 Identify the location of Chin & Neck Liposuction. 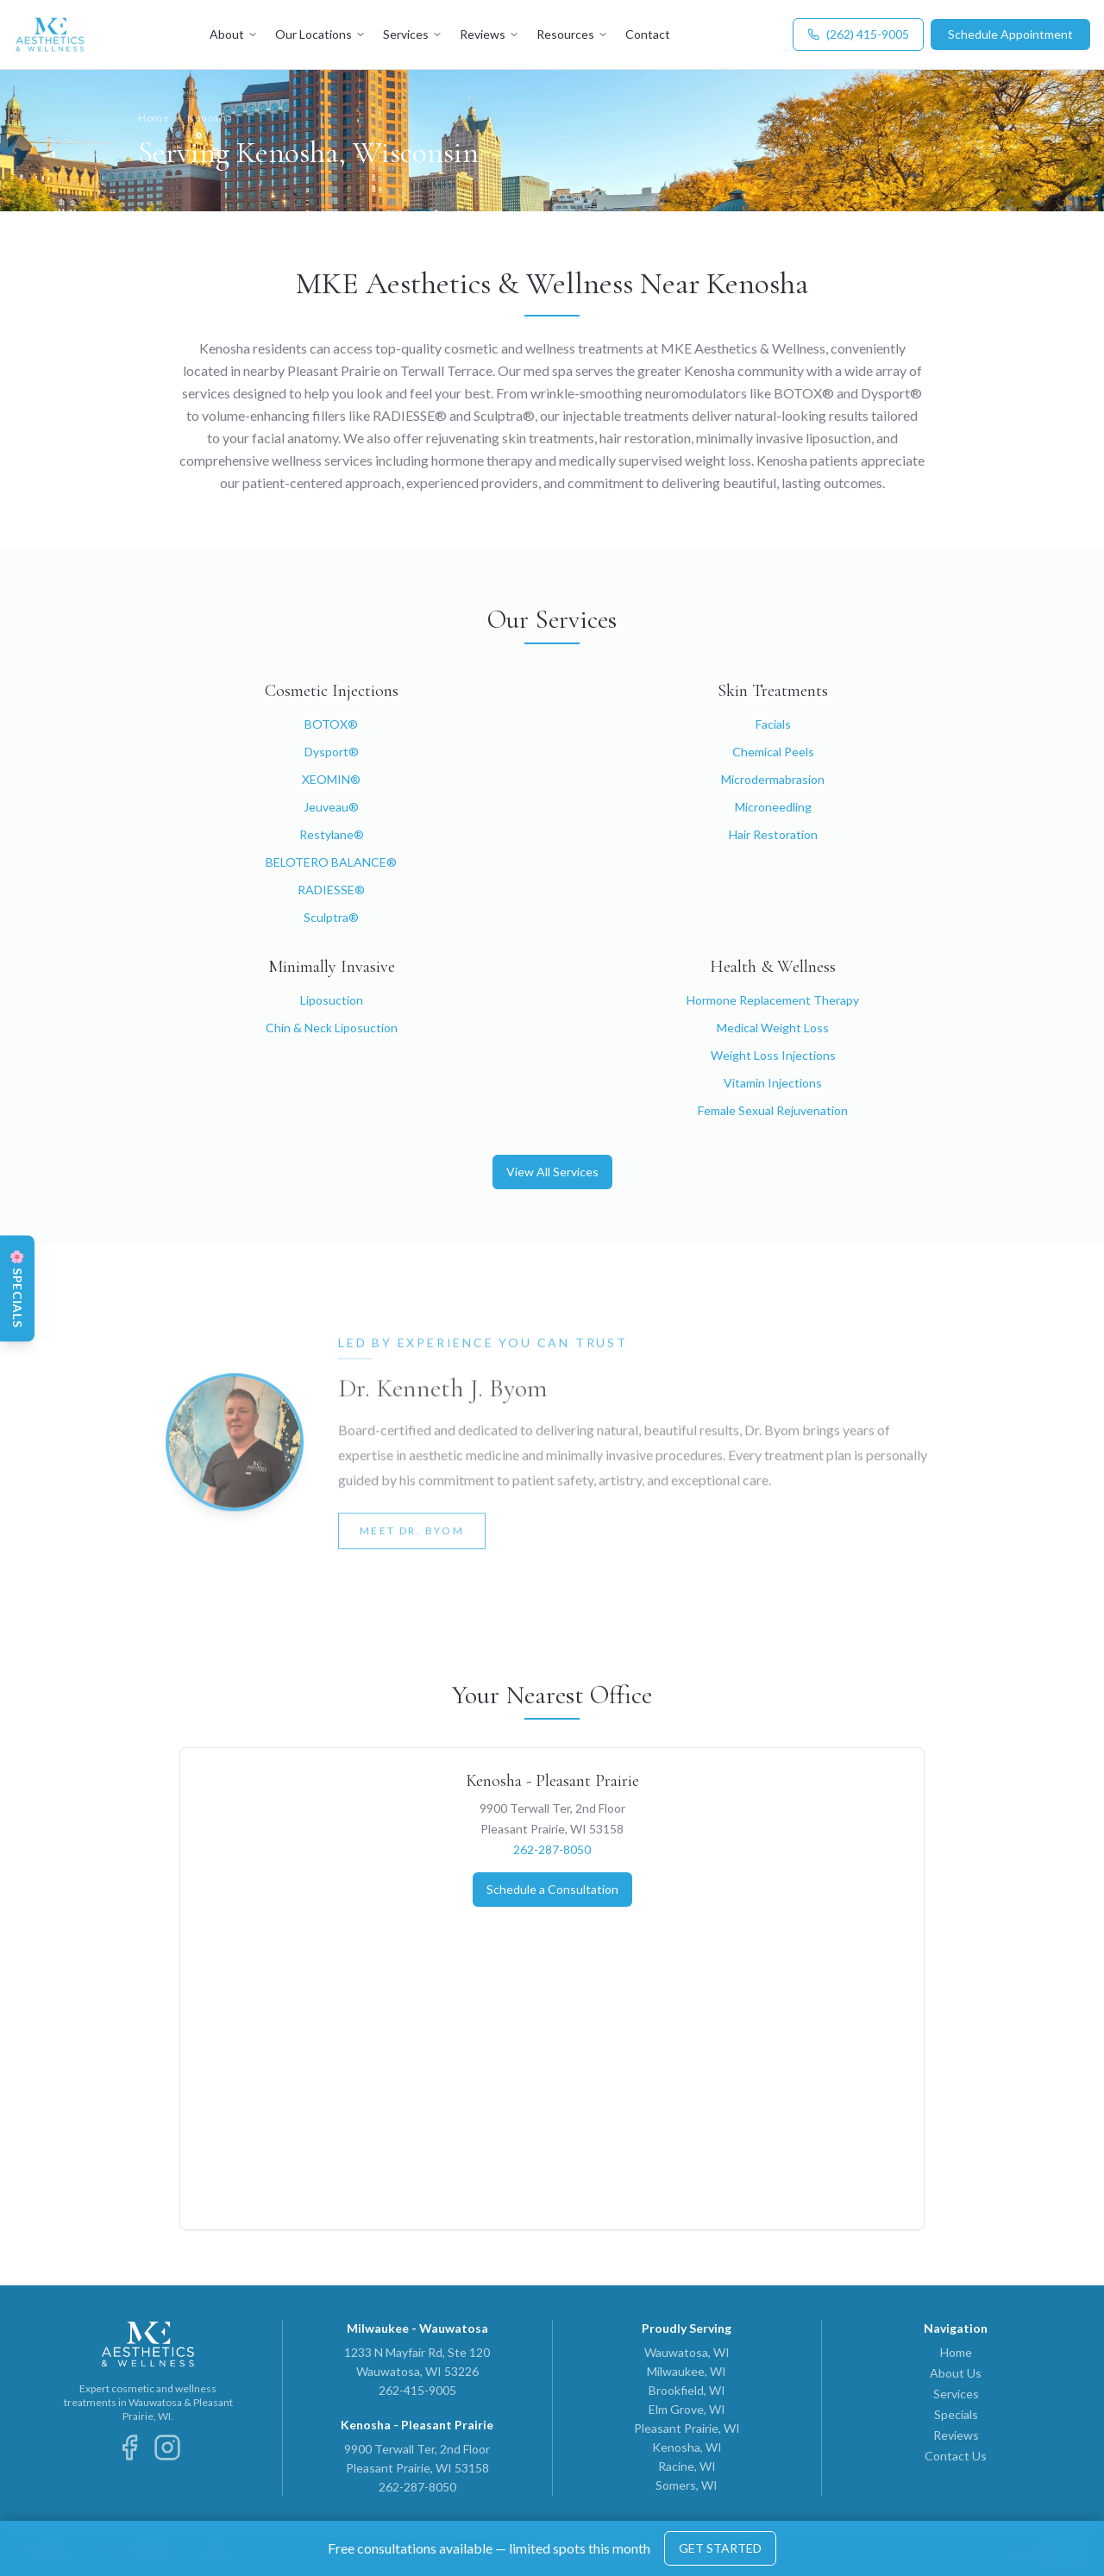
(332, 1027).